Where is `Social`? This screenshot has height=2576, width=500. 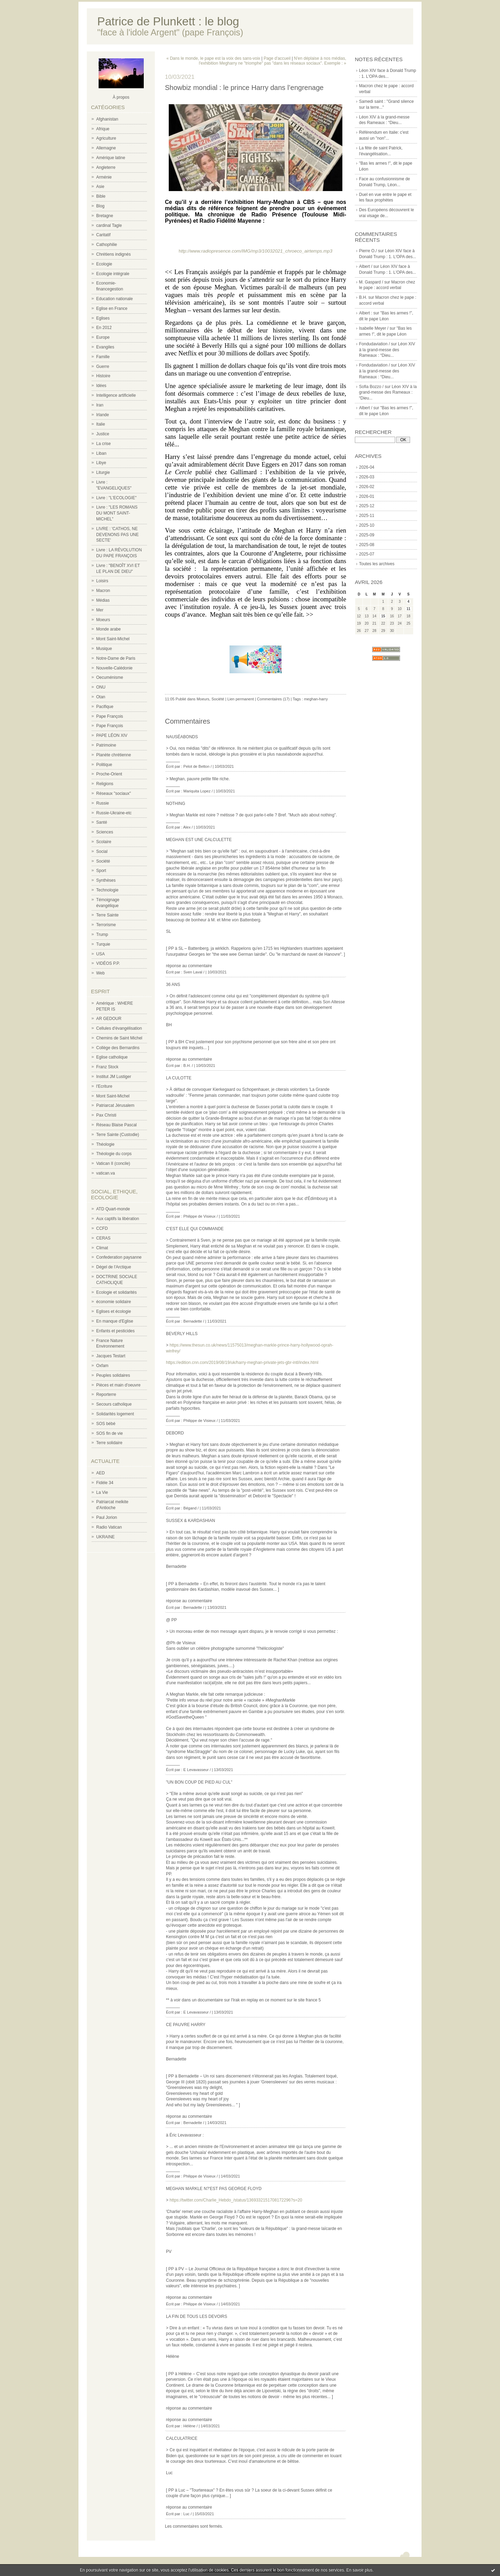
Social is located at coordinates (102, 851).